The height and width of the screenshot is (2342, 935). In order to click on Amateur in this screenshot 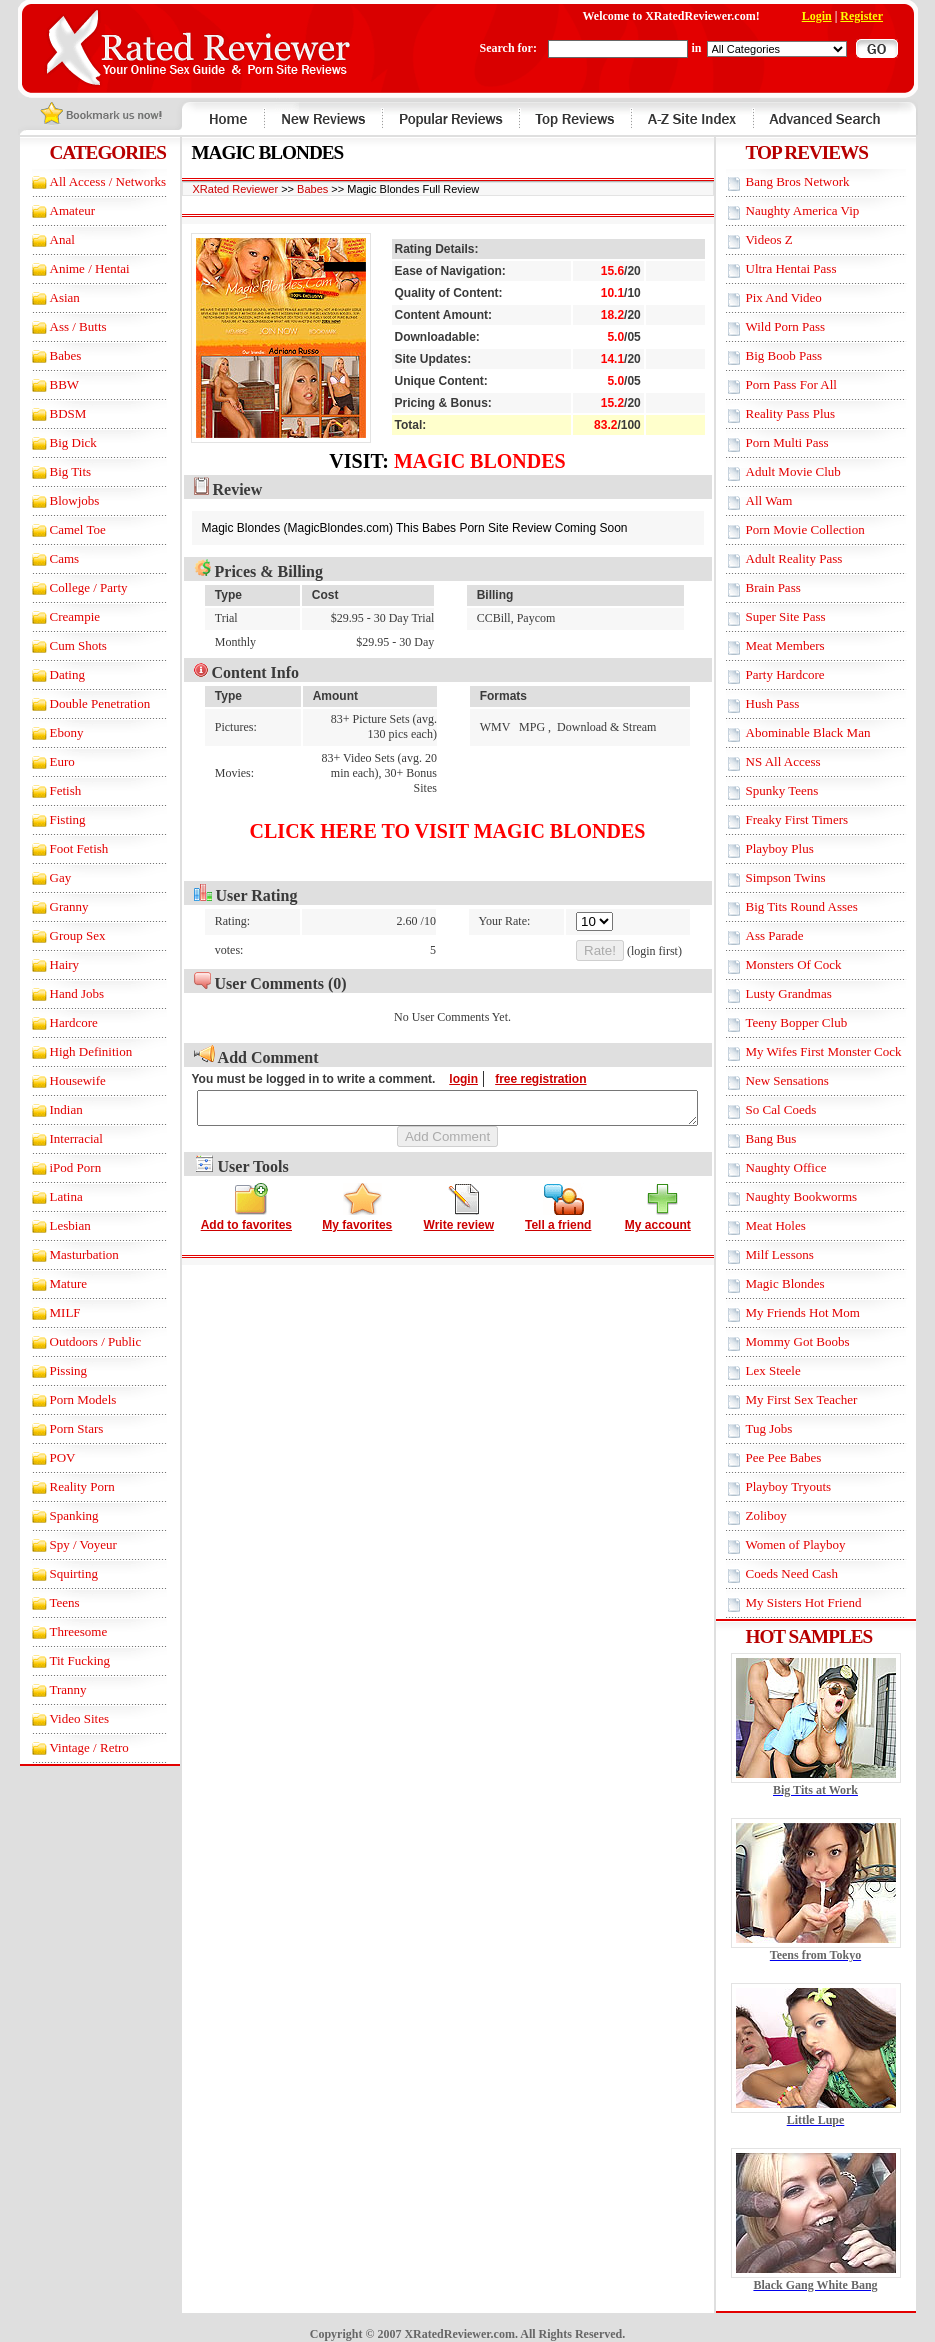, I will do `click(54, 210)`.